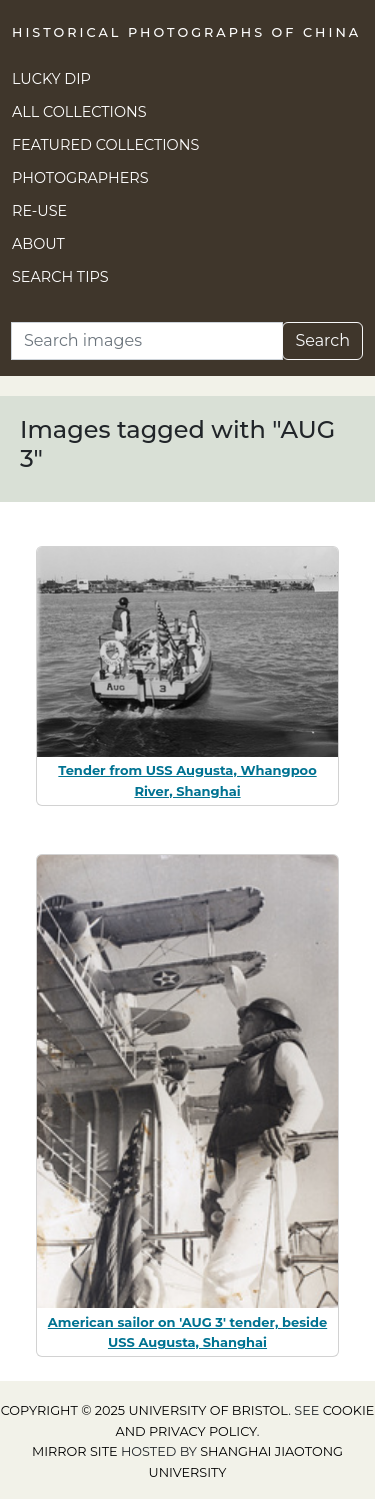  I want to click on Photographers, so click(80, 178).